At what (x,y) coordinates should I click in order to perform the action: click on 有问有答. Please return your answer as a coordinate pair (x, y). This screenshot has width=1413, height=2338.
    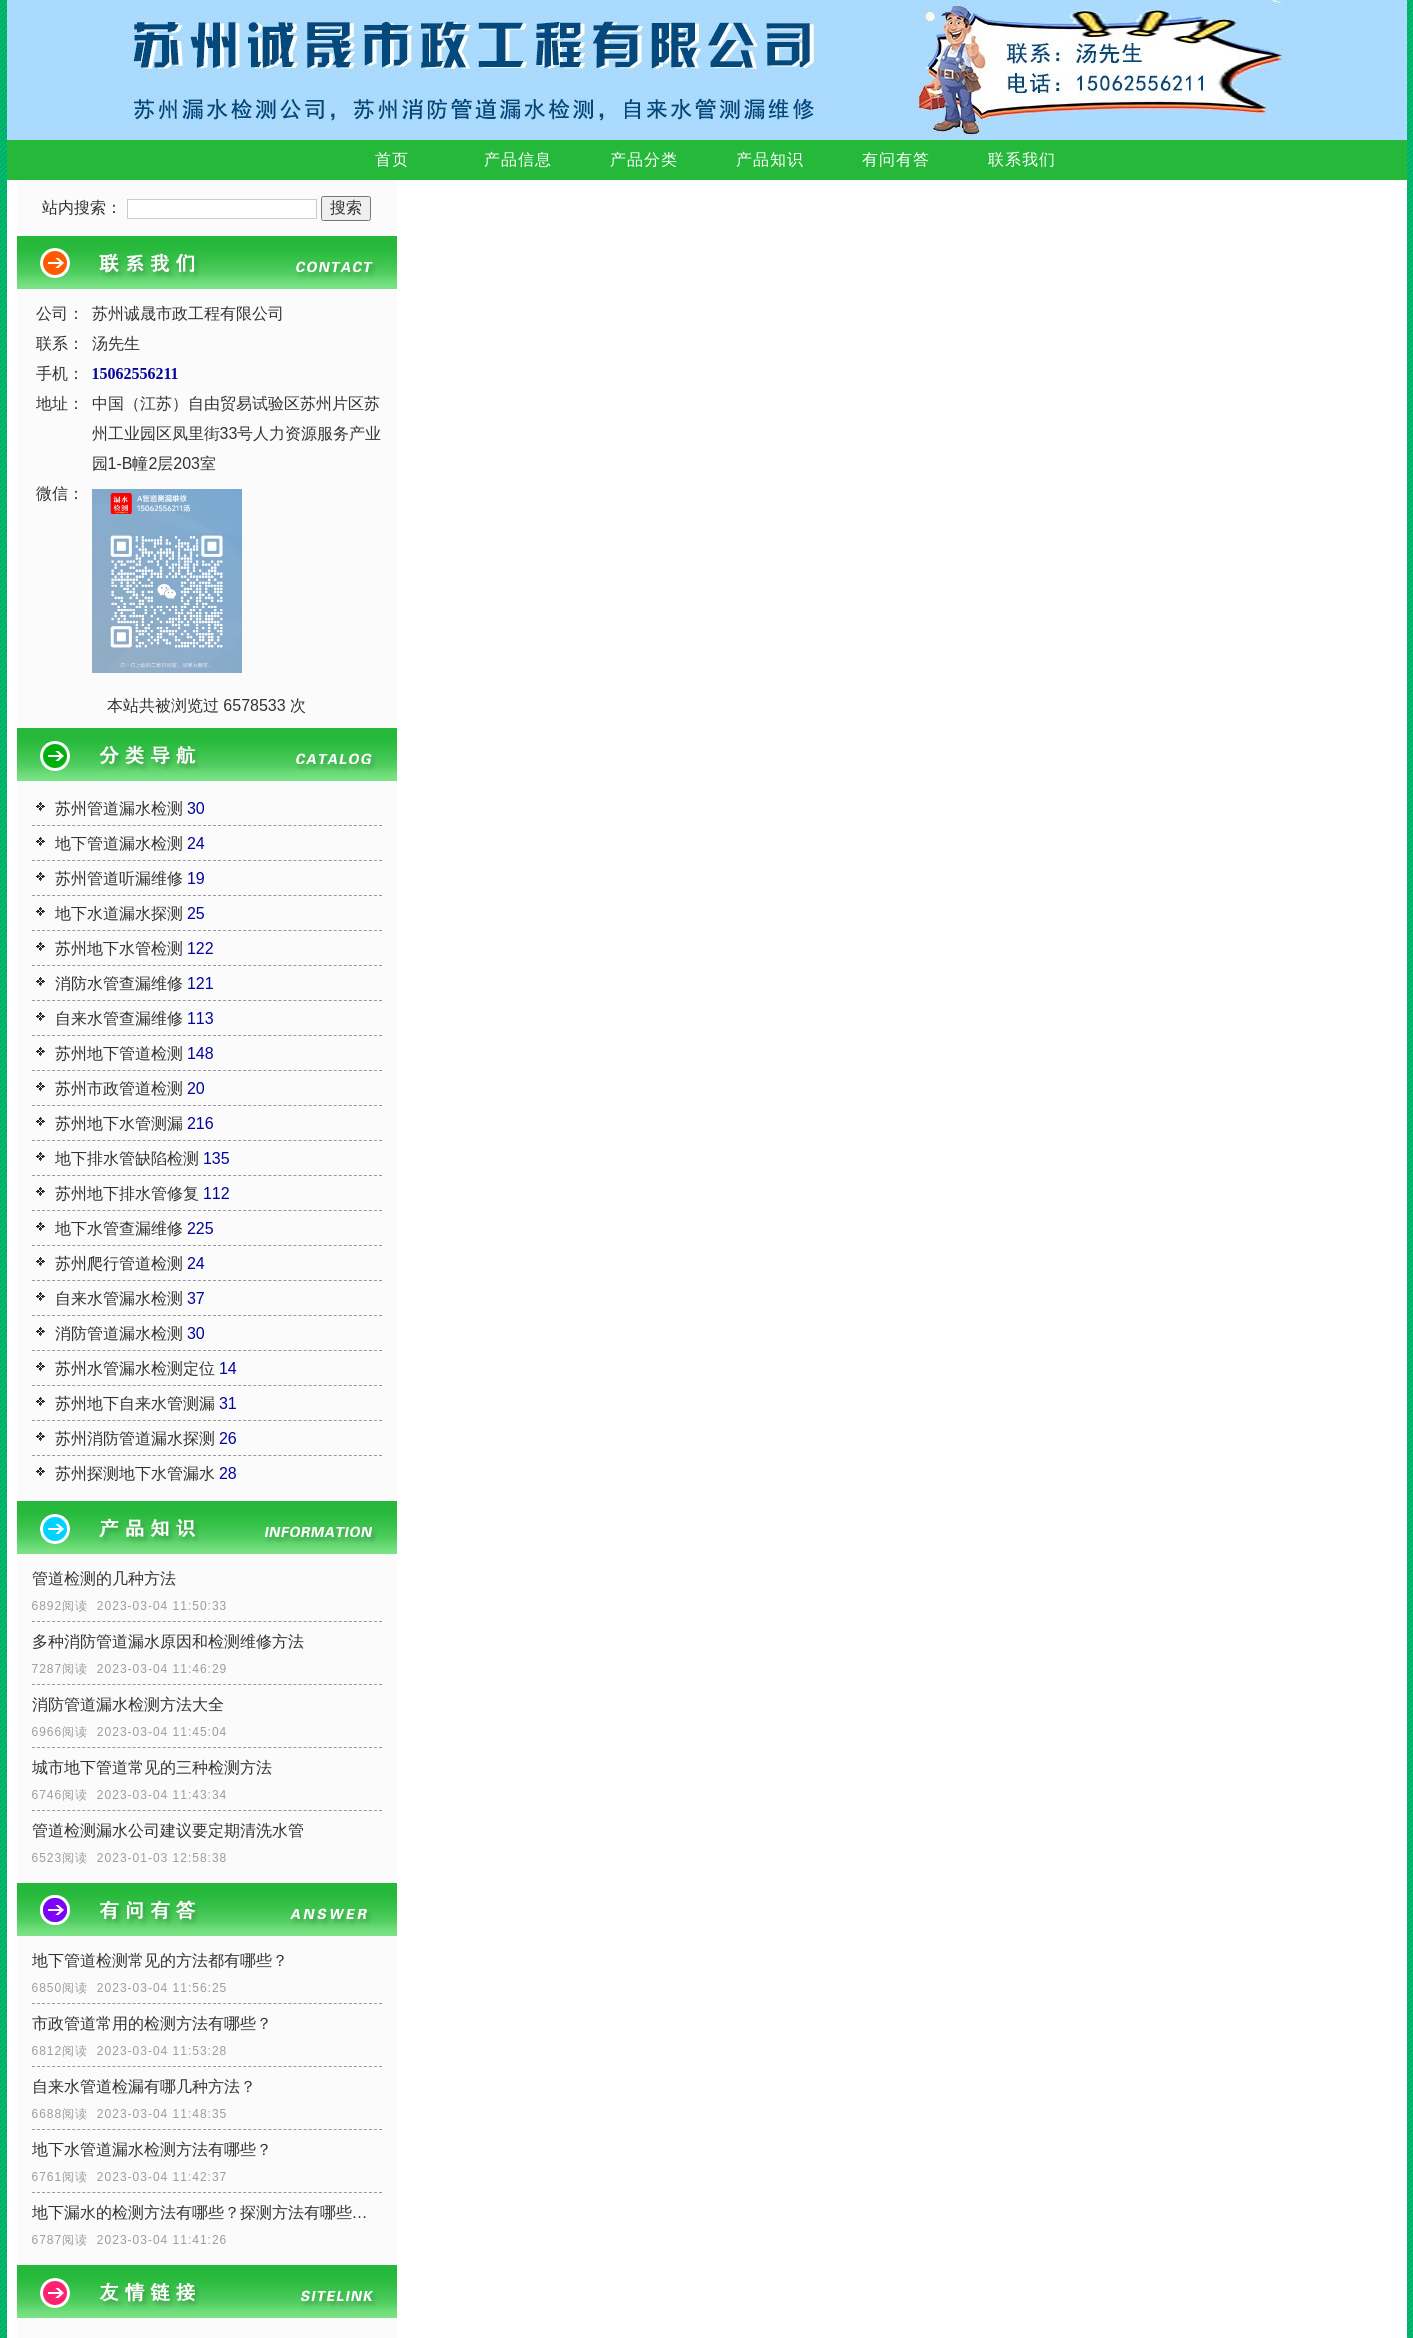
    Looking at the image, I should click on (896, 159).